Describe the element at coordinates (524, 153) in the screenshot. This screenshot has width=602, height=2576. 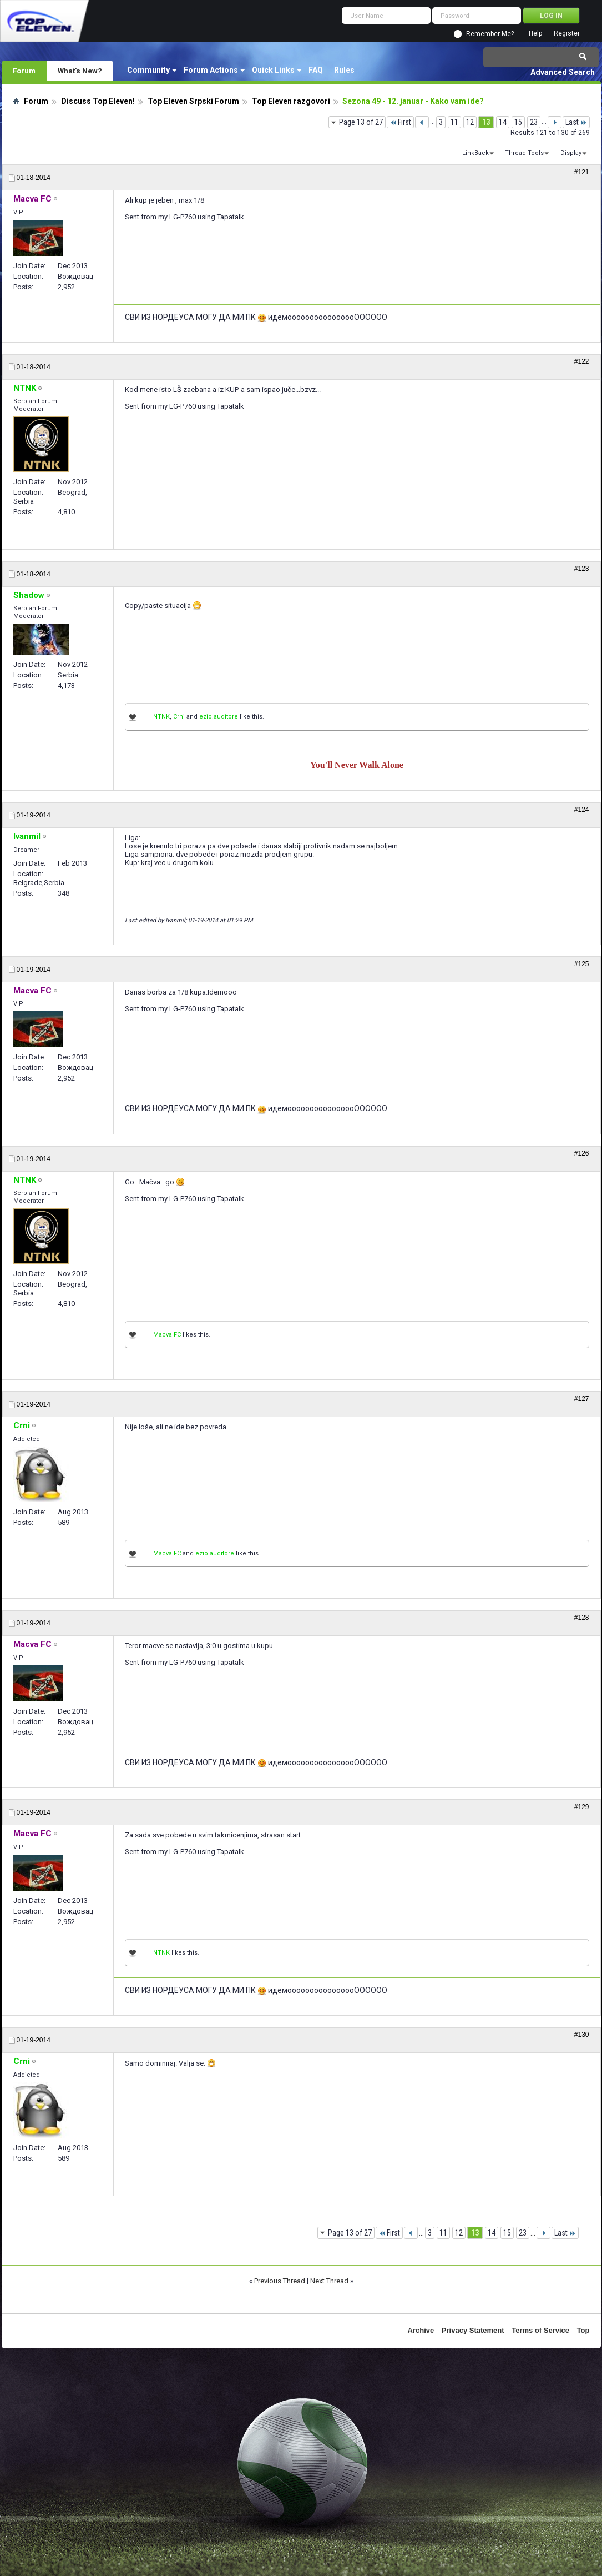
I see `Thread Tools` at that location.